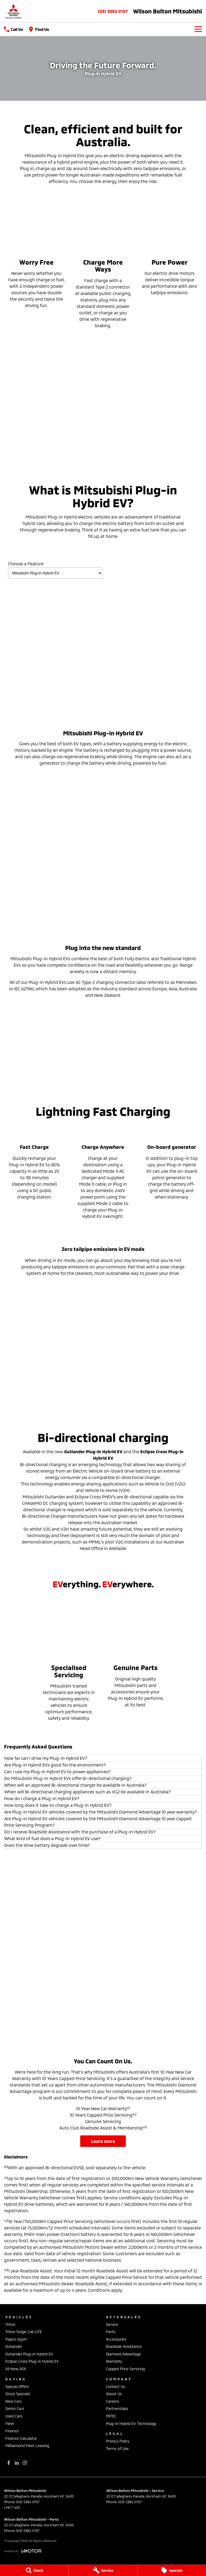 This screenshot has width=206, height=2576. What do you see at coordinates (8, 2462) in the screenshot?
I see `[facebook Link]` at bounding box center [8, 2462].